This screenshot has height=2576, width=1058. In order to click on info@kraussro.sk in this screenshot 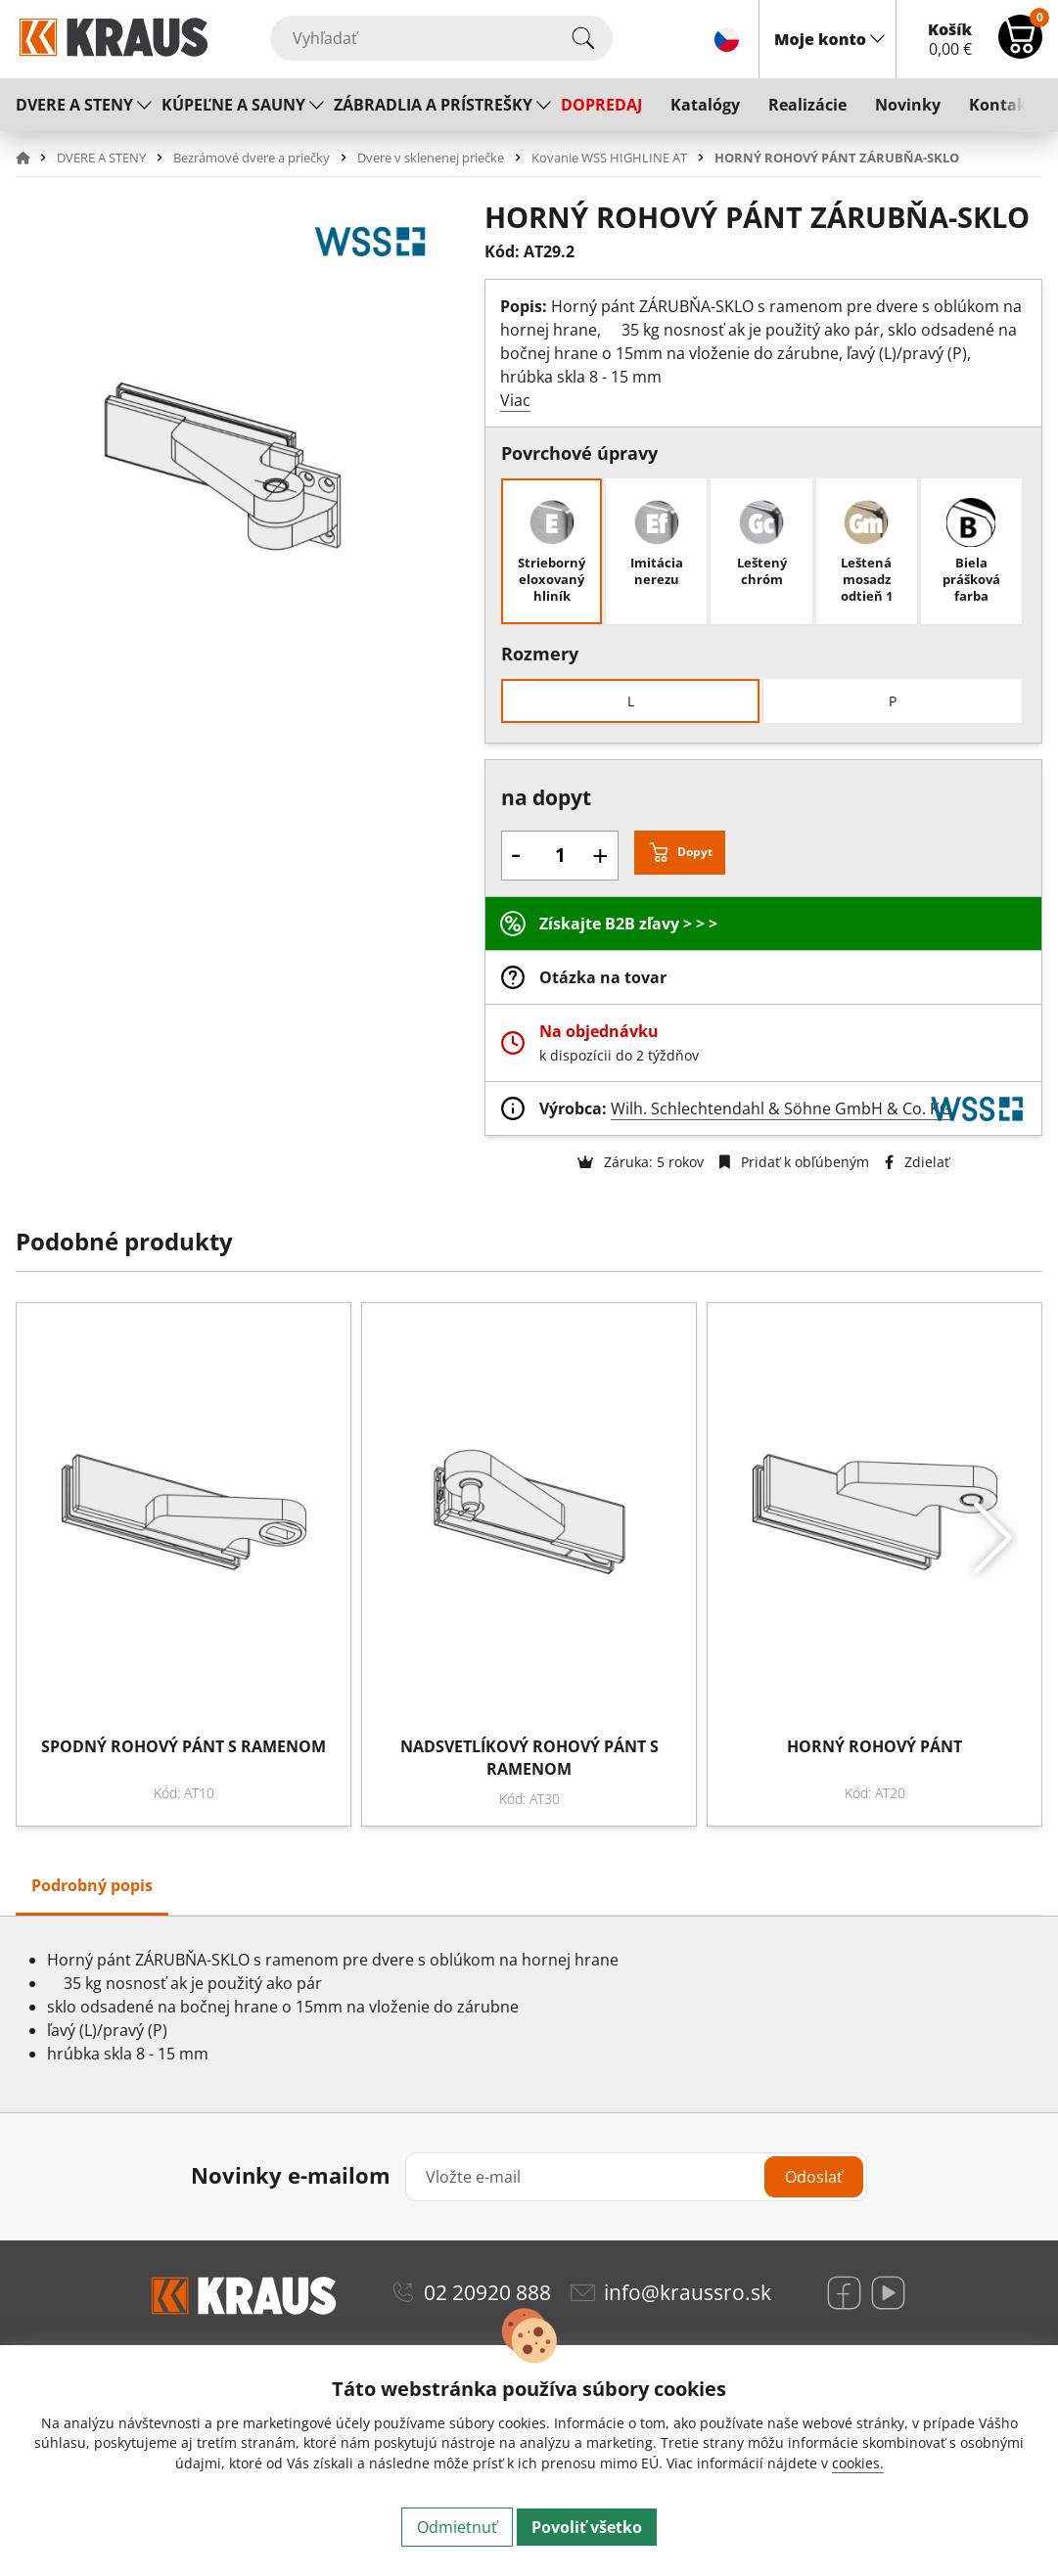, I will do `click(687, 2292)`.